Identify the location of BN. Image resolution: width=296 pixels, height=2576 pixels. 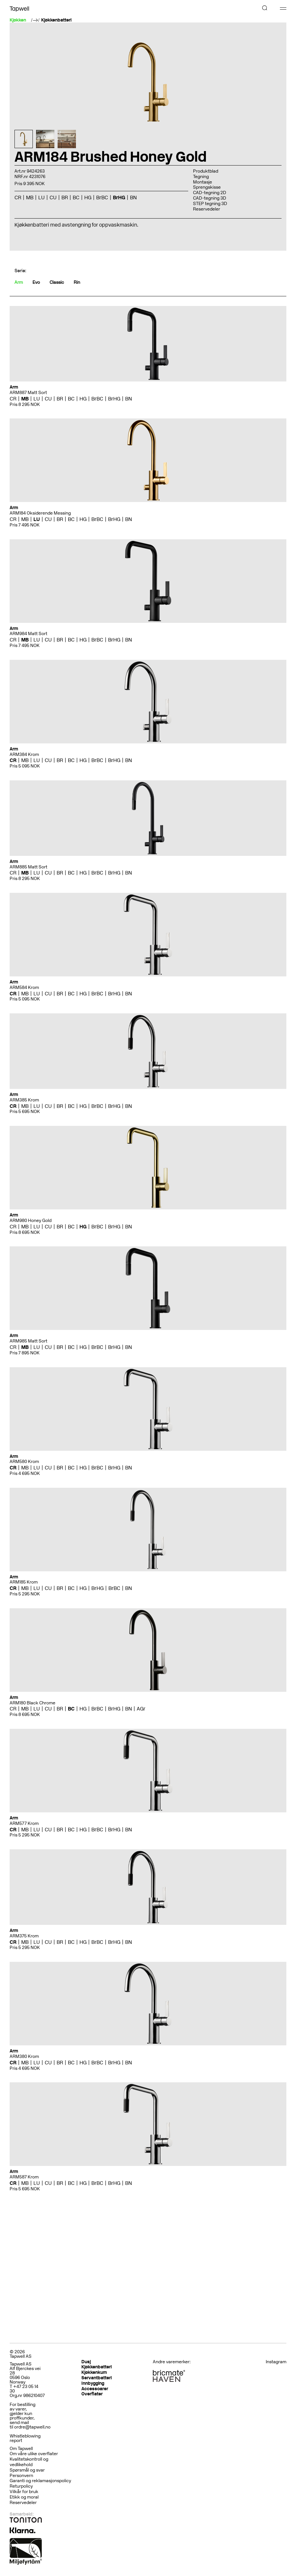
(133, 197).